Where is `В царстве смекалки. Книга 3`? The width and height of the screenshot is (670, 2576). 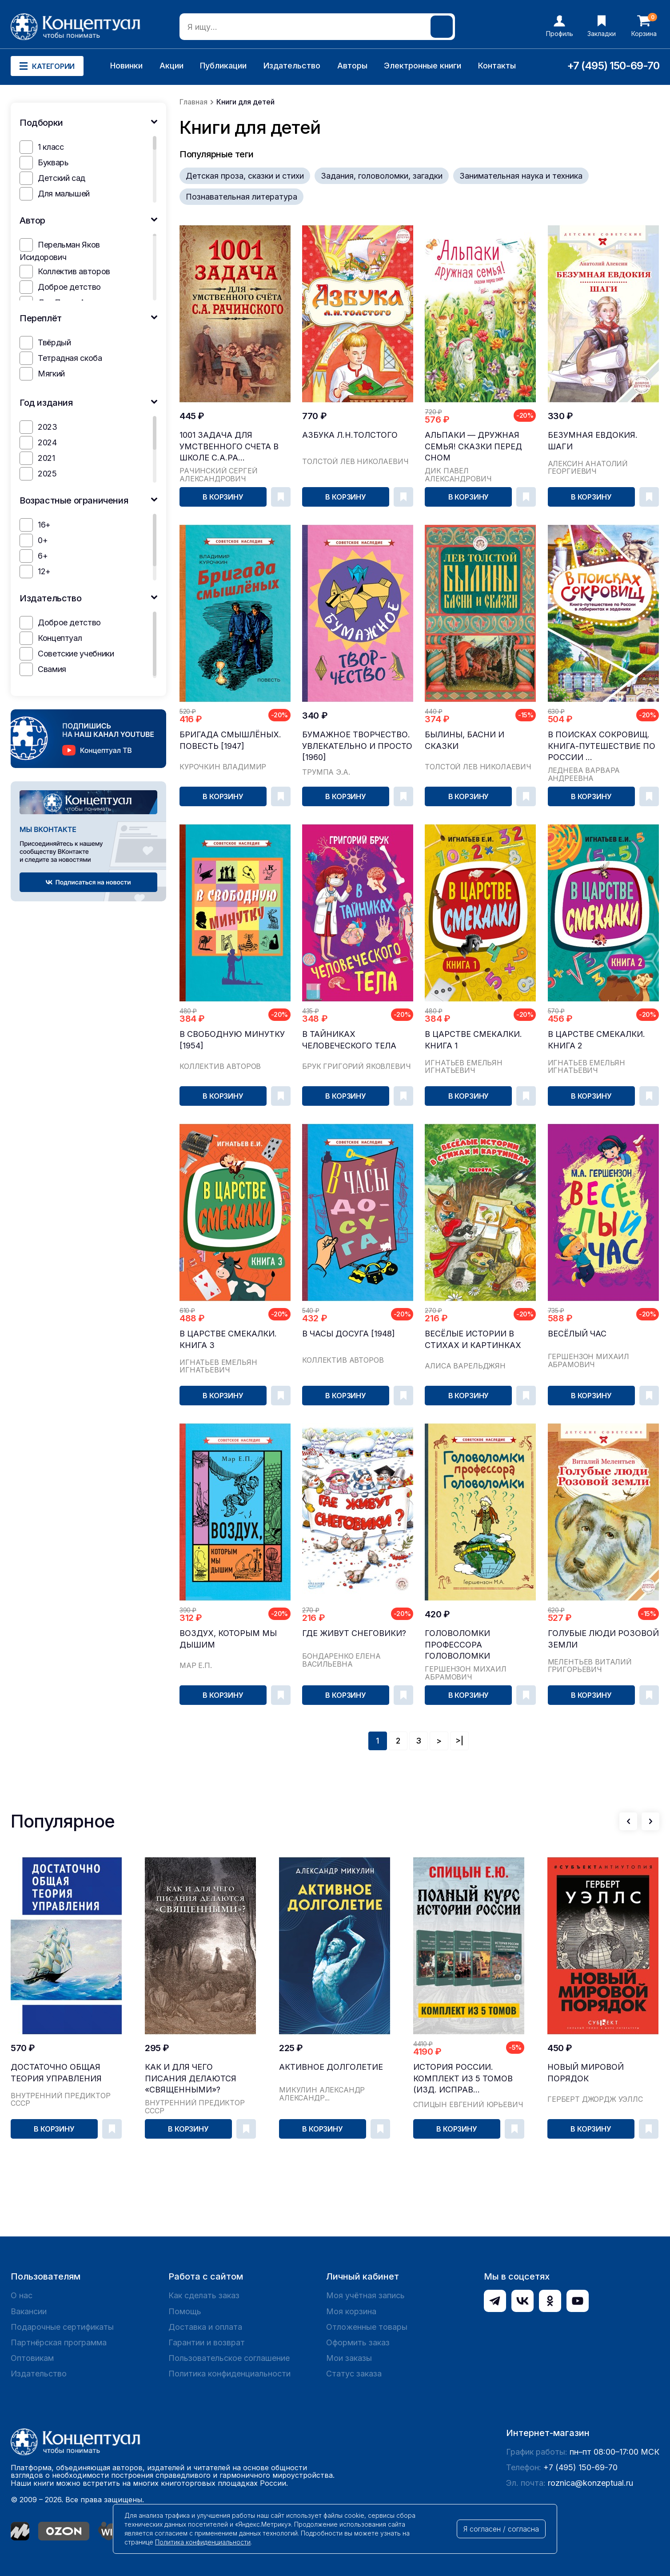 В царстве смекалки. Книга 3 is located at coordinates (228, 1339).